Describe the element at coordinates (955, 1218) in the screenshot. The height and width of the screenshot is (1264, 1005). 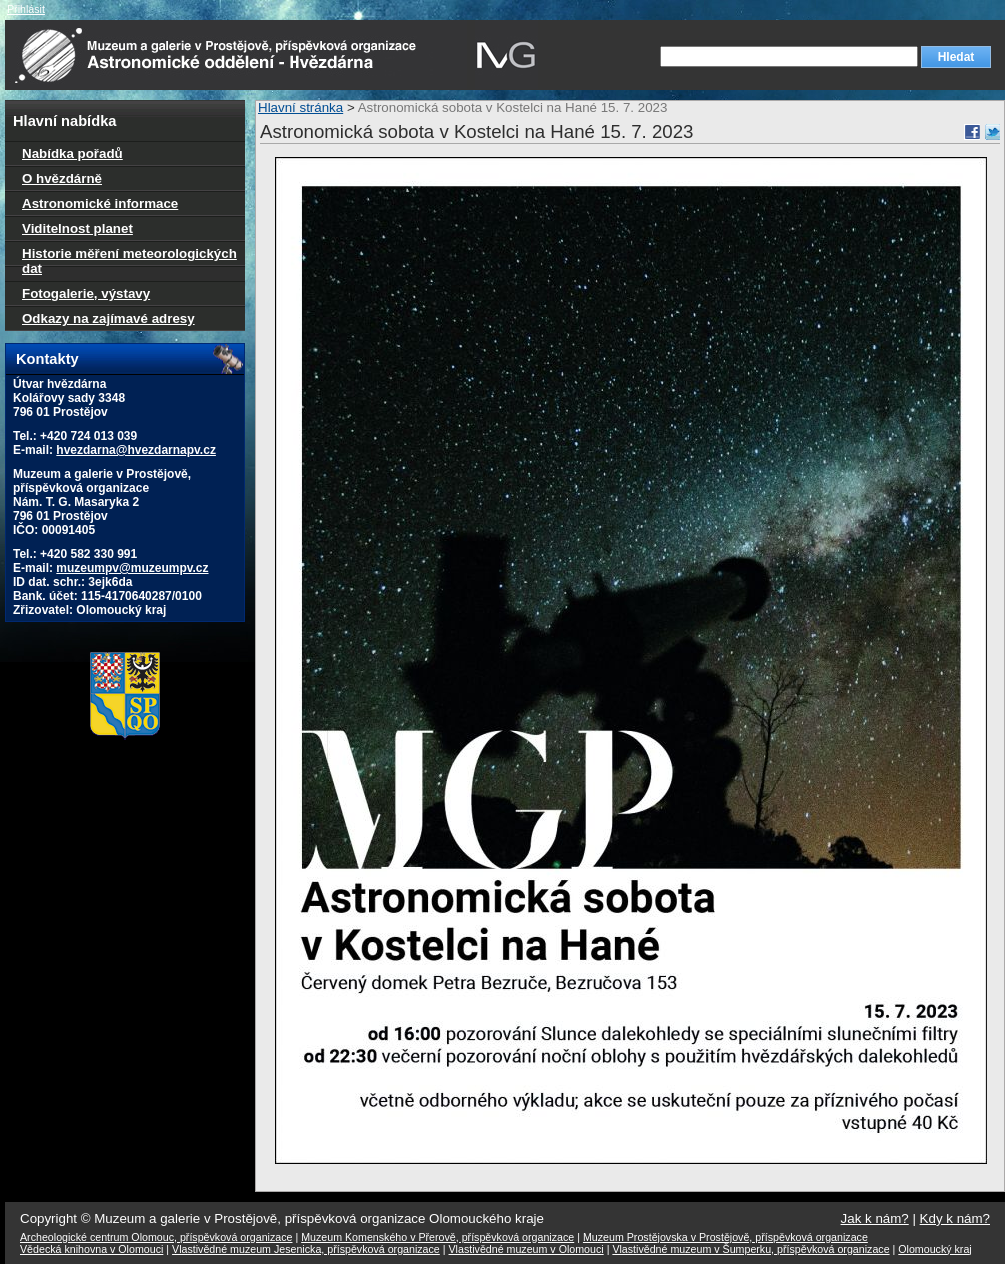
I see `Kdy k nám?` at that location.